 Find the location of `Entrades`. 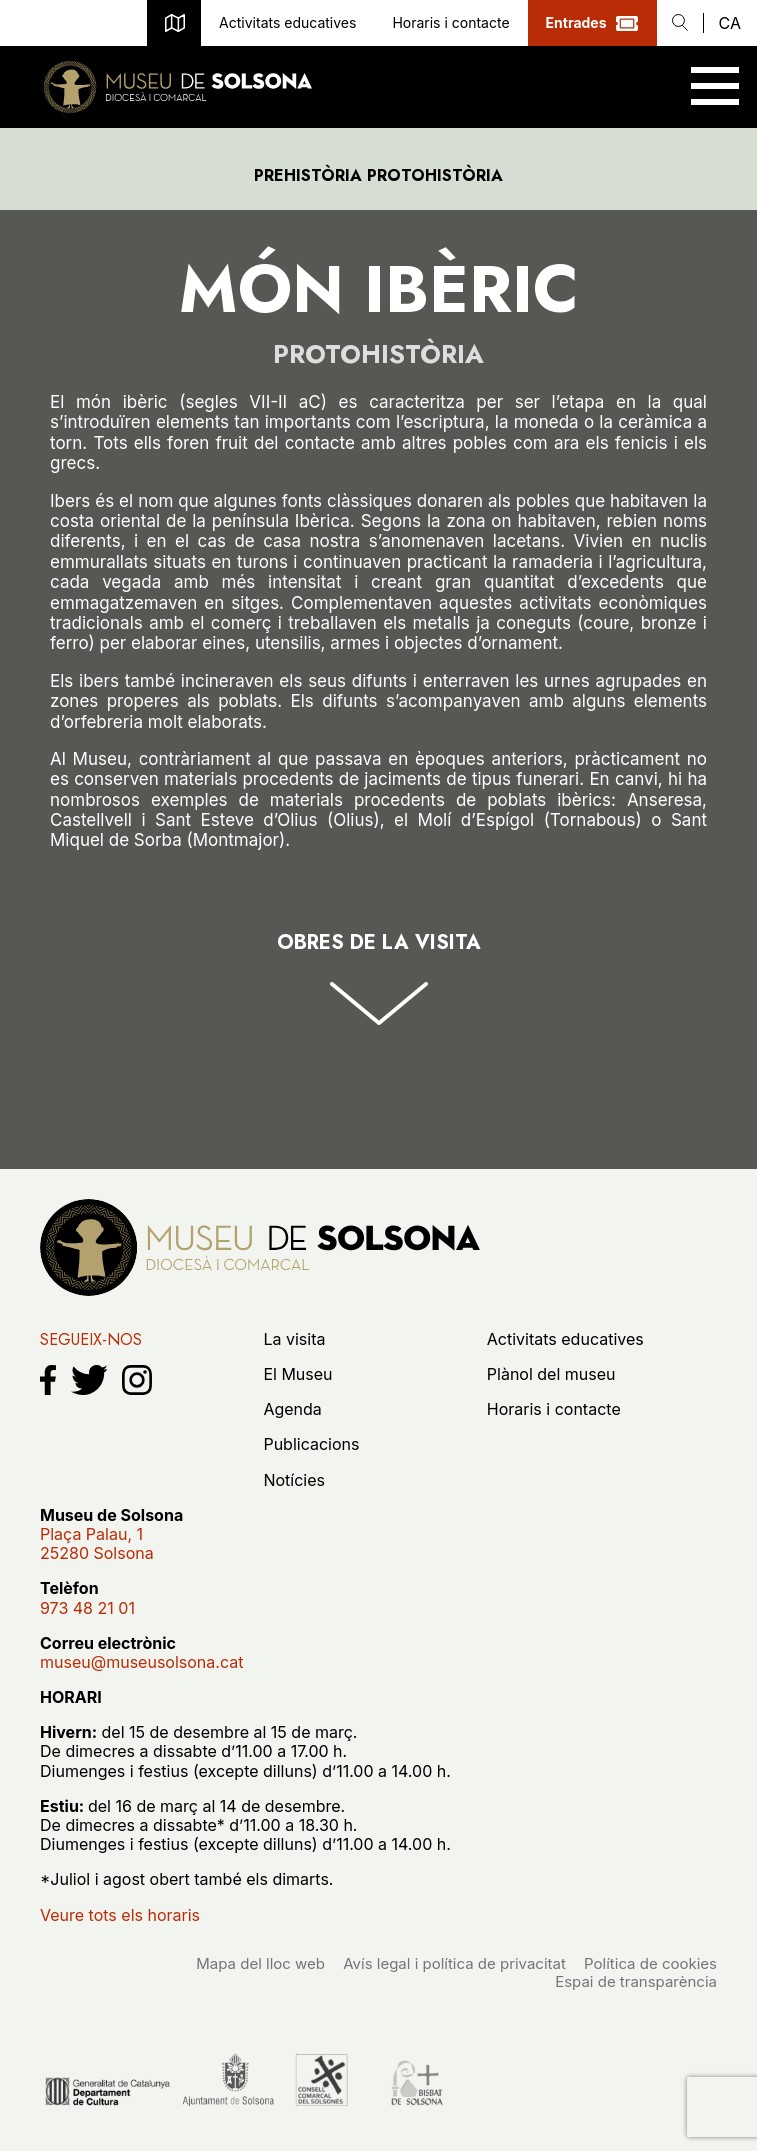

Entrades is located at coordinates (576, 22).